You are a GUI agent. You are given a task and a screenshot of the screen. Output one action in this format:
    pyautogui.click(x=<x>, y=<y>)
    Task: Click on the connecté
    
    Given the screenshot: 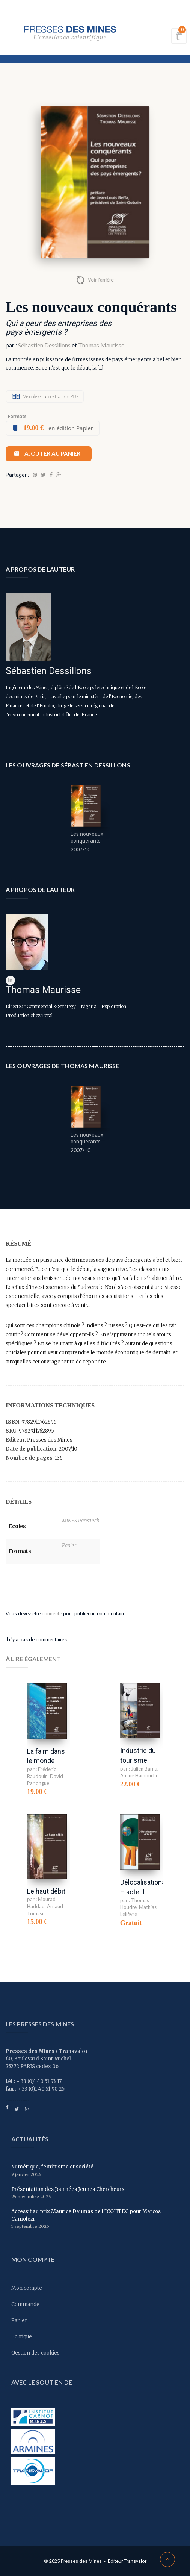 What is the action you would take?
    pyautogui.click(x=52, y=1613)
    